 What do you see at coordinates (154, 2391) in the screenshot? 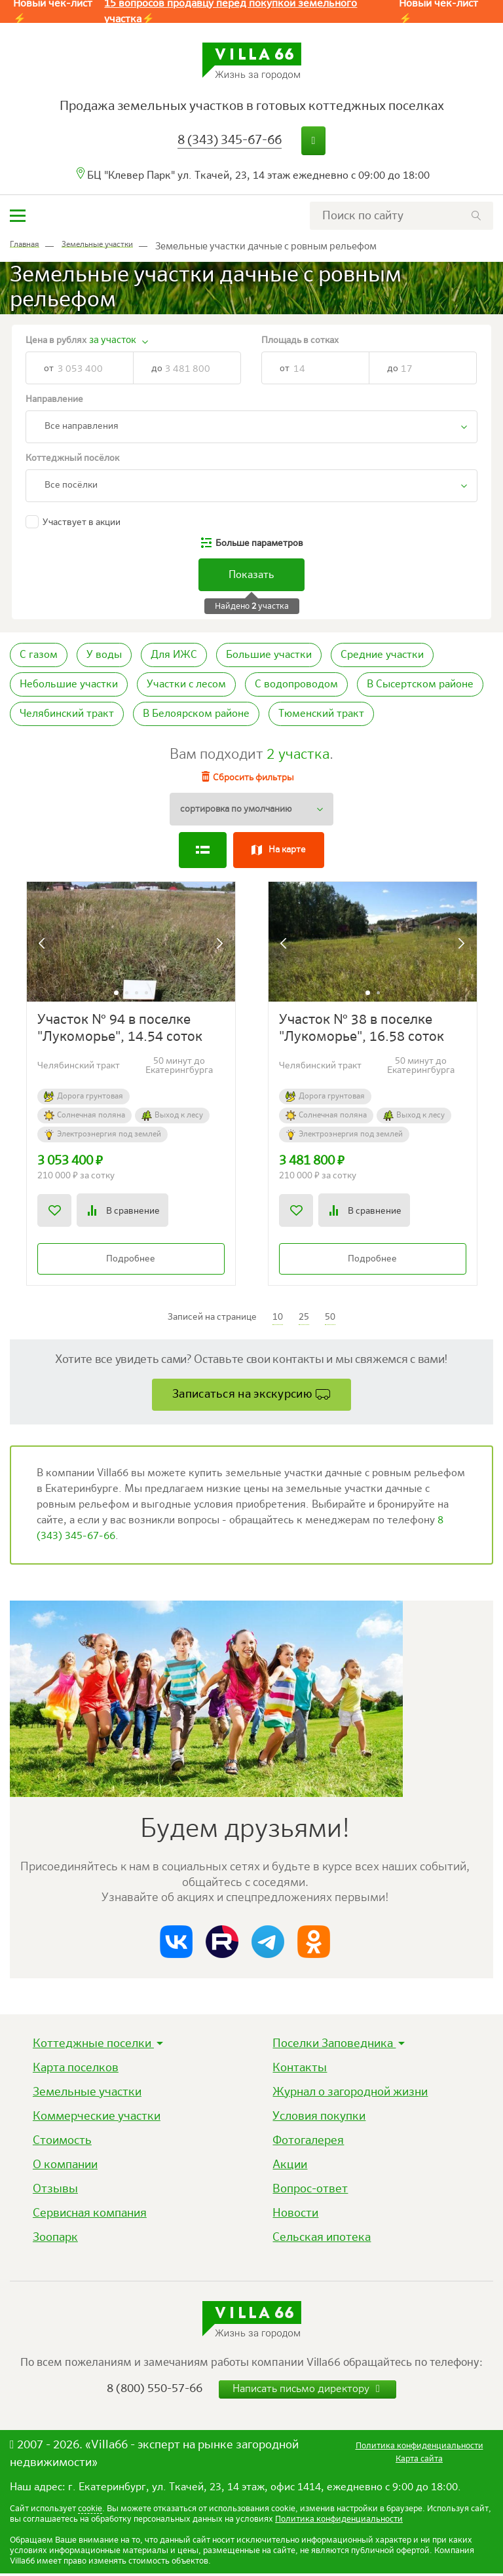
I see `8 (800) 550-57-66` at bounding box center [154, 2391].